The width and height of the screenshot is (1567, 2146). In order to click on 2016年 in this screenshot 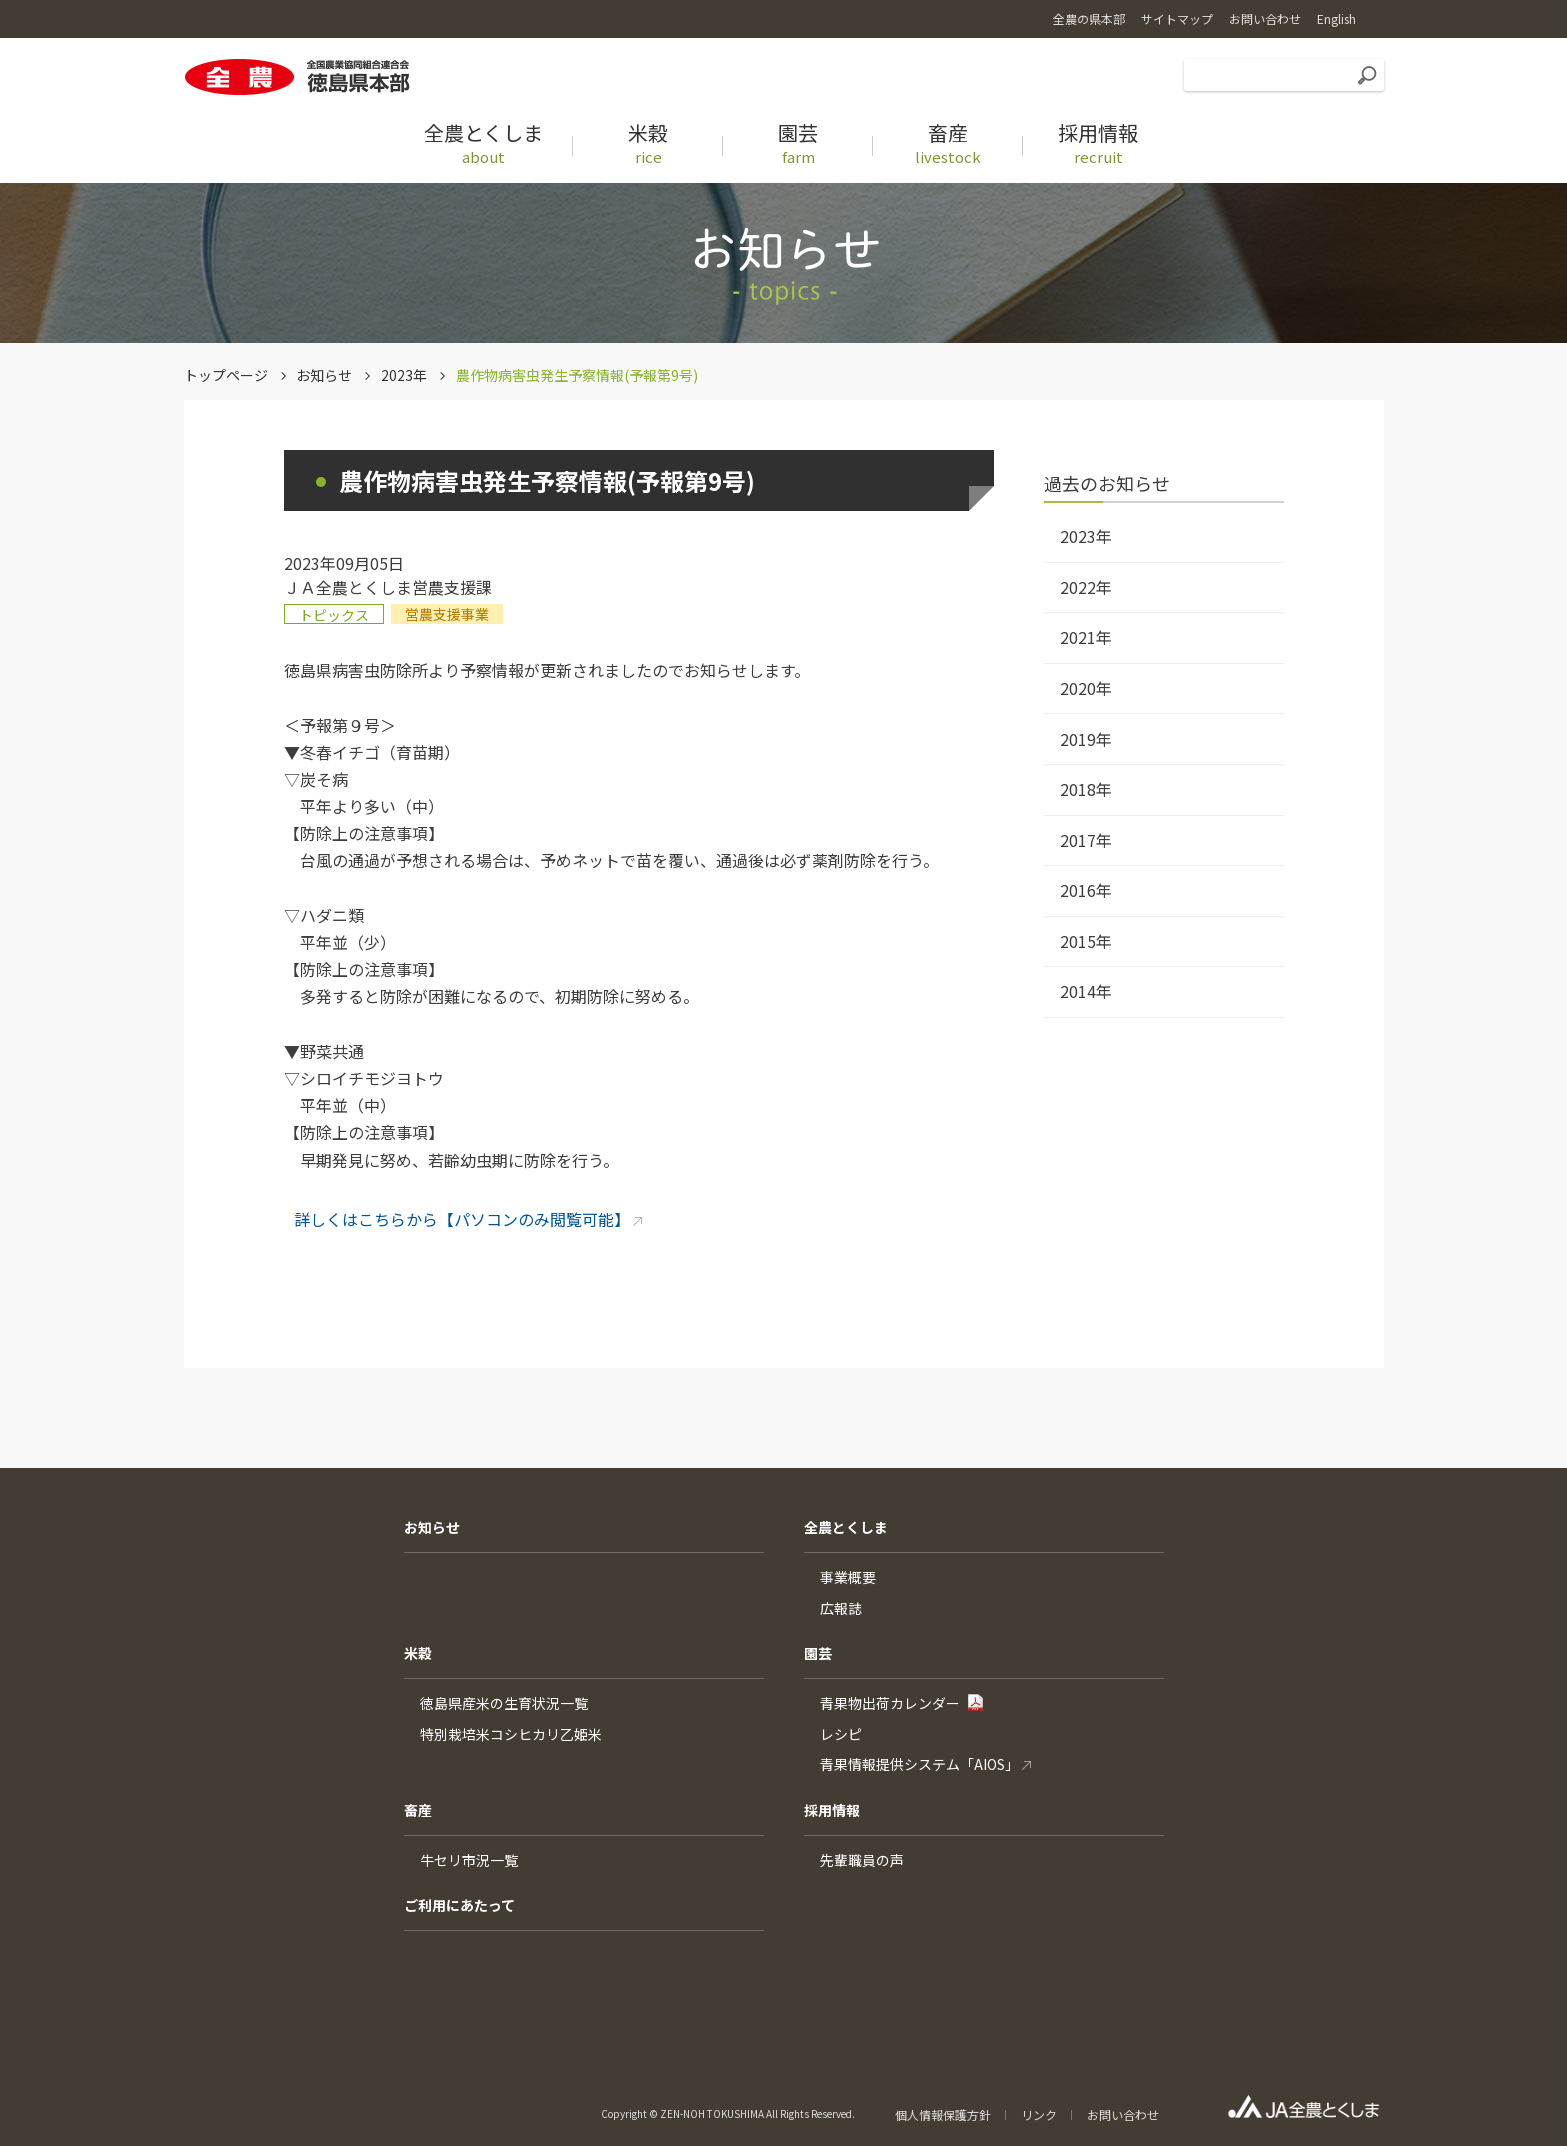, I will do `click(1086, 890)`.